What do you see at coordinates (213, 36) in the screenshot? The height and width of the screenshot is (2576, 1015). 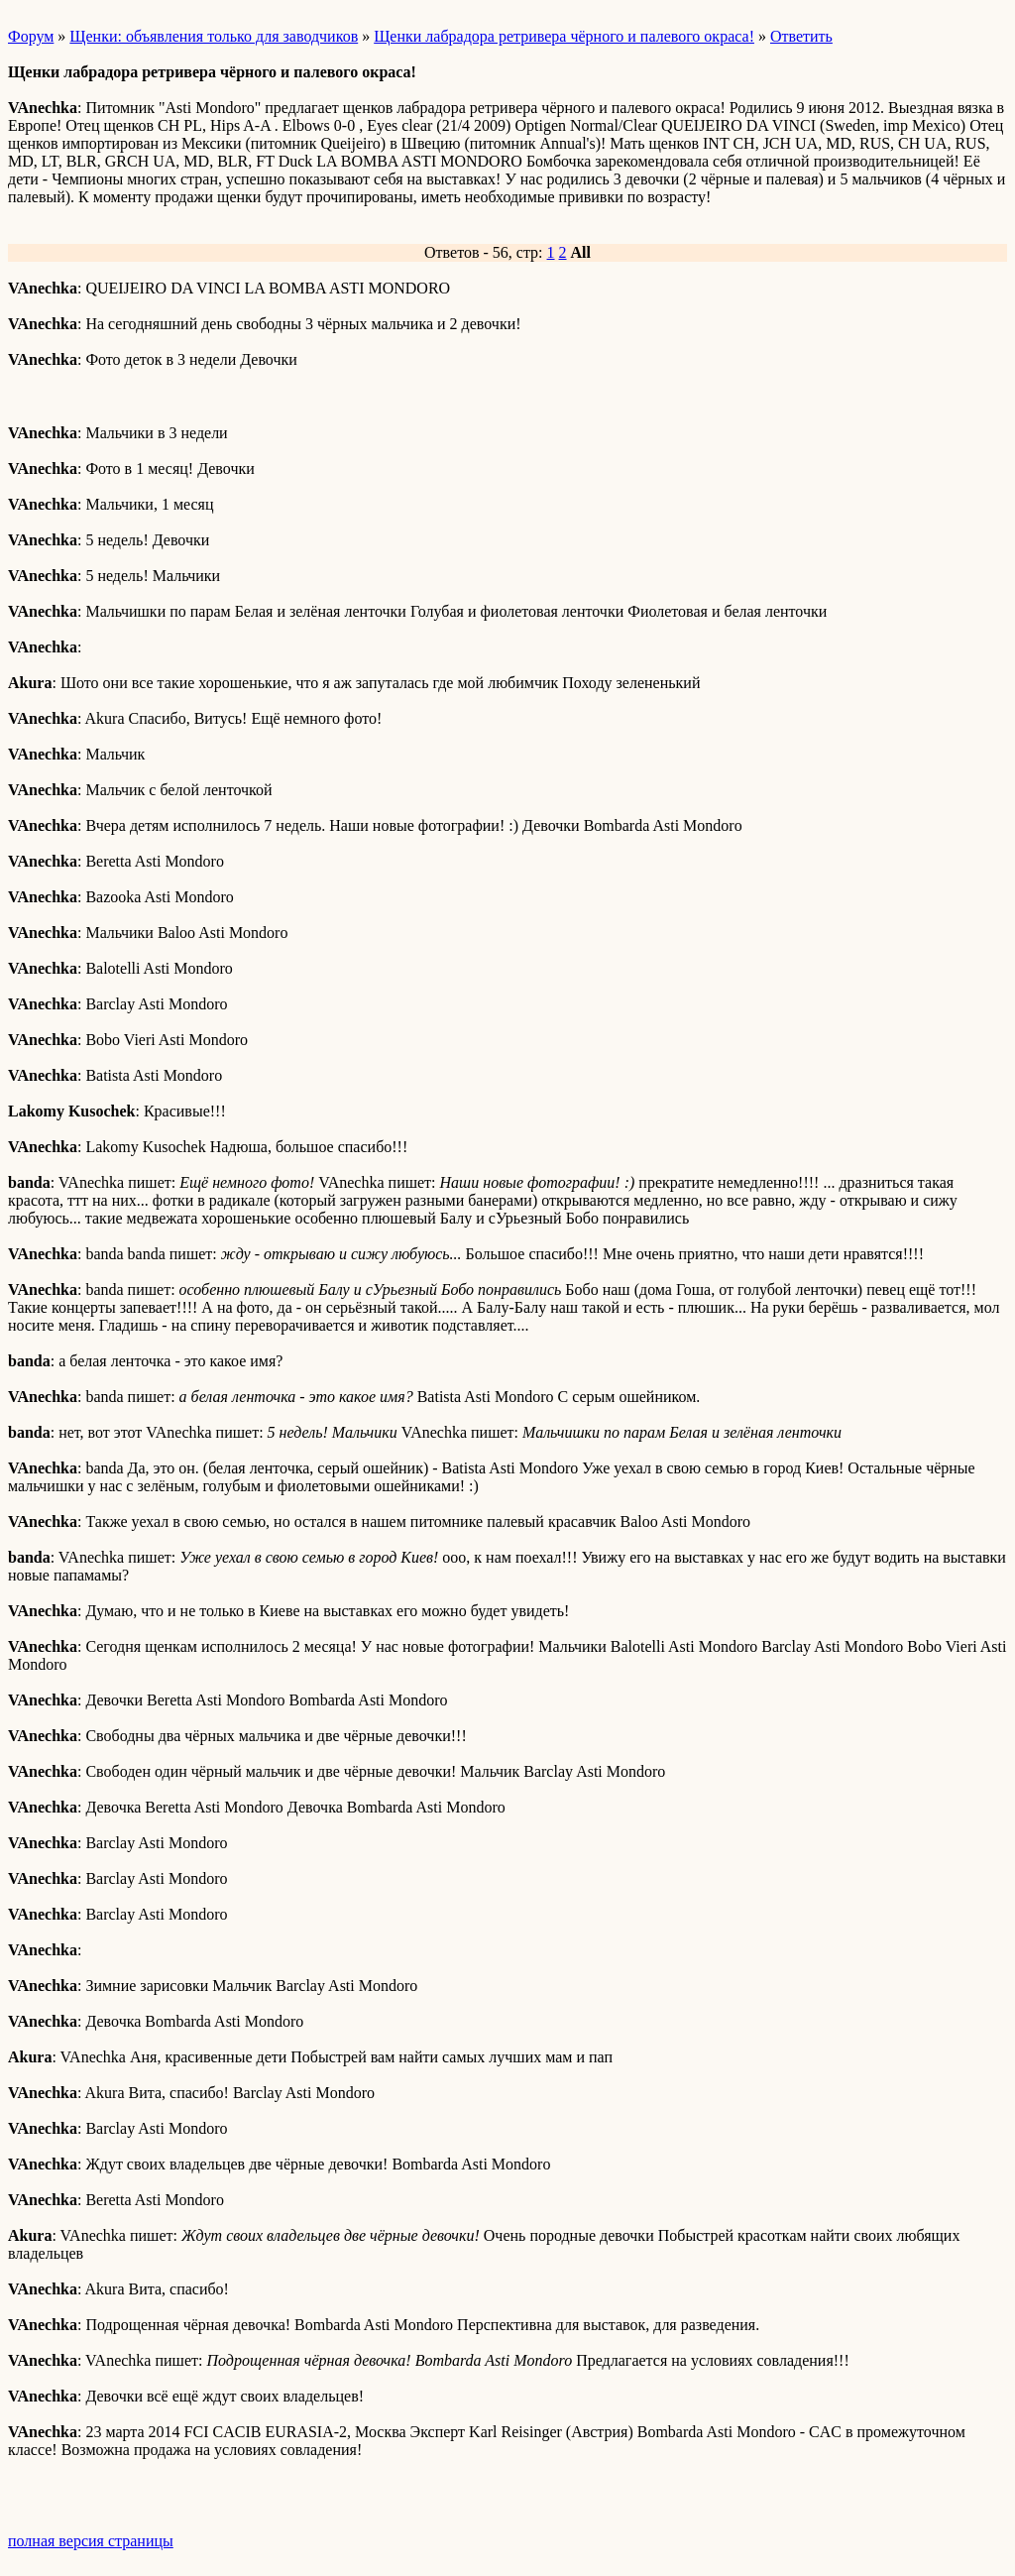 I see `Щенки: объявления только для заводчиков` at bounding box center [213, 36].